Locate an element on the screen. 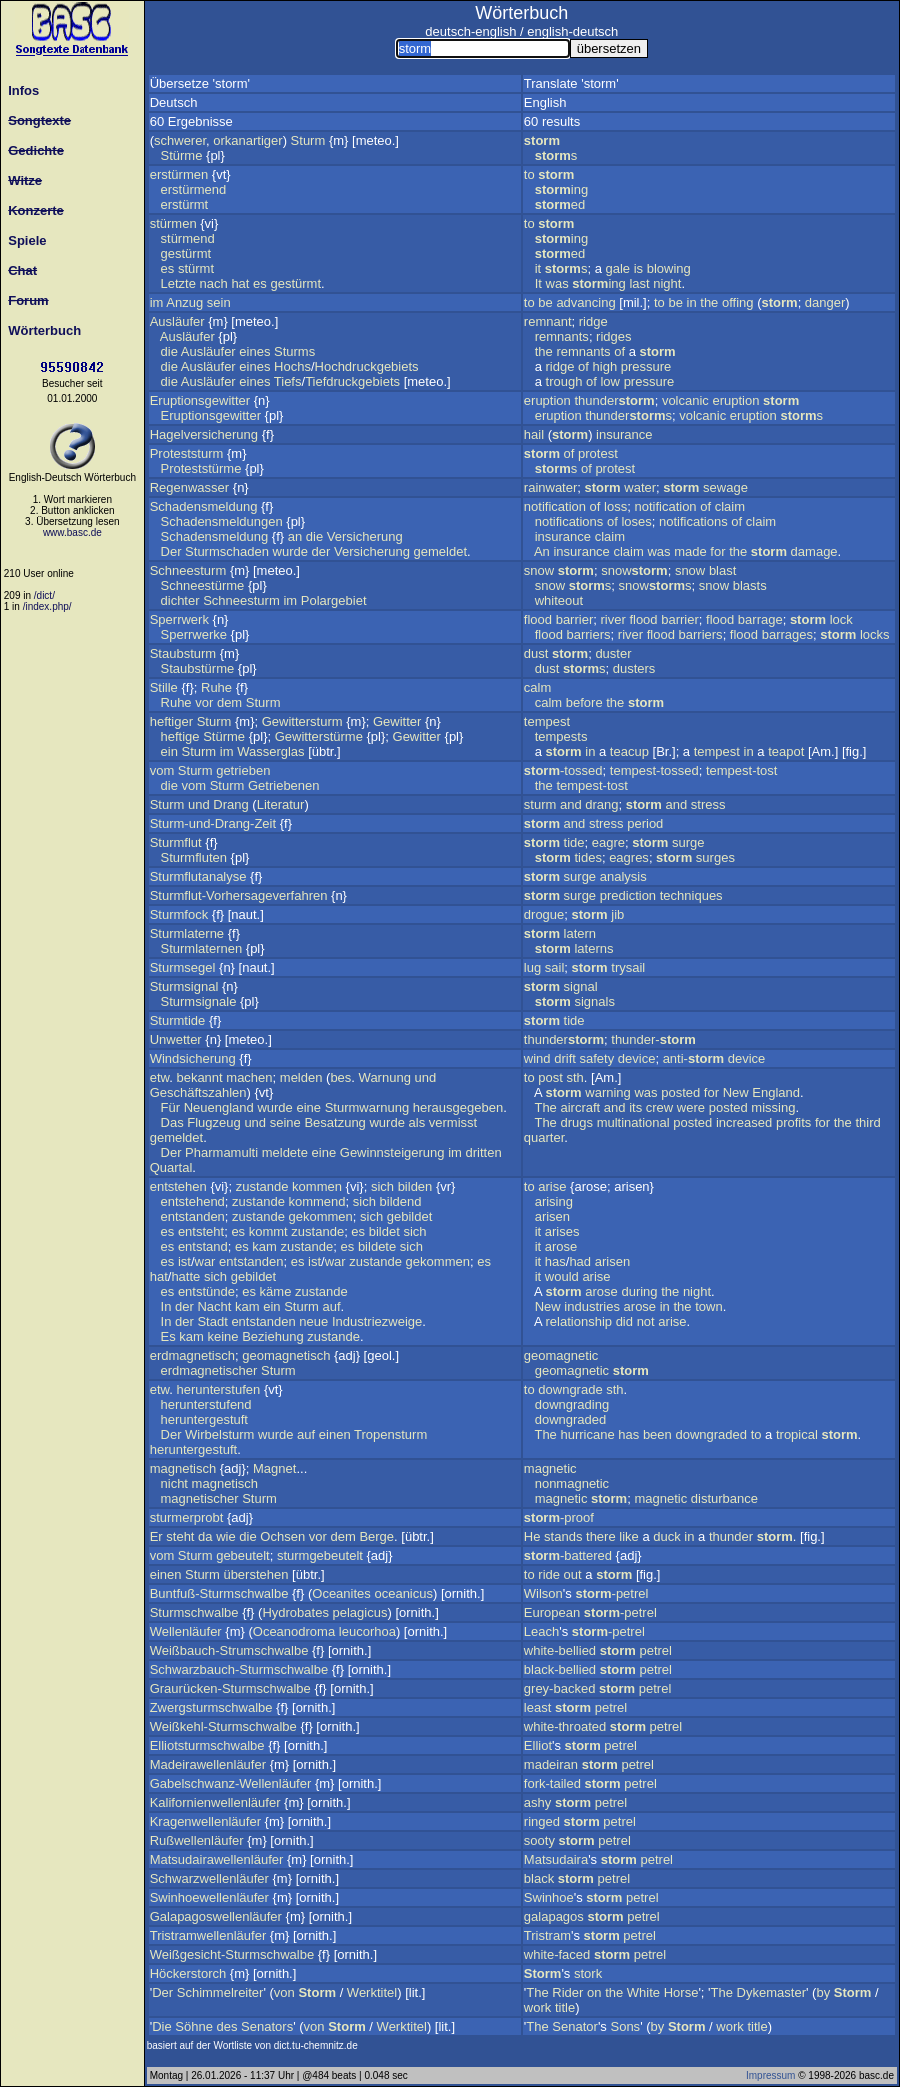 The width and height of the screenshot is (900, 2087). stürmt is located at coordinates (196, 268).